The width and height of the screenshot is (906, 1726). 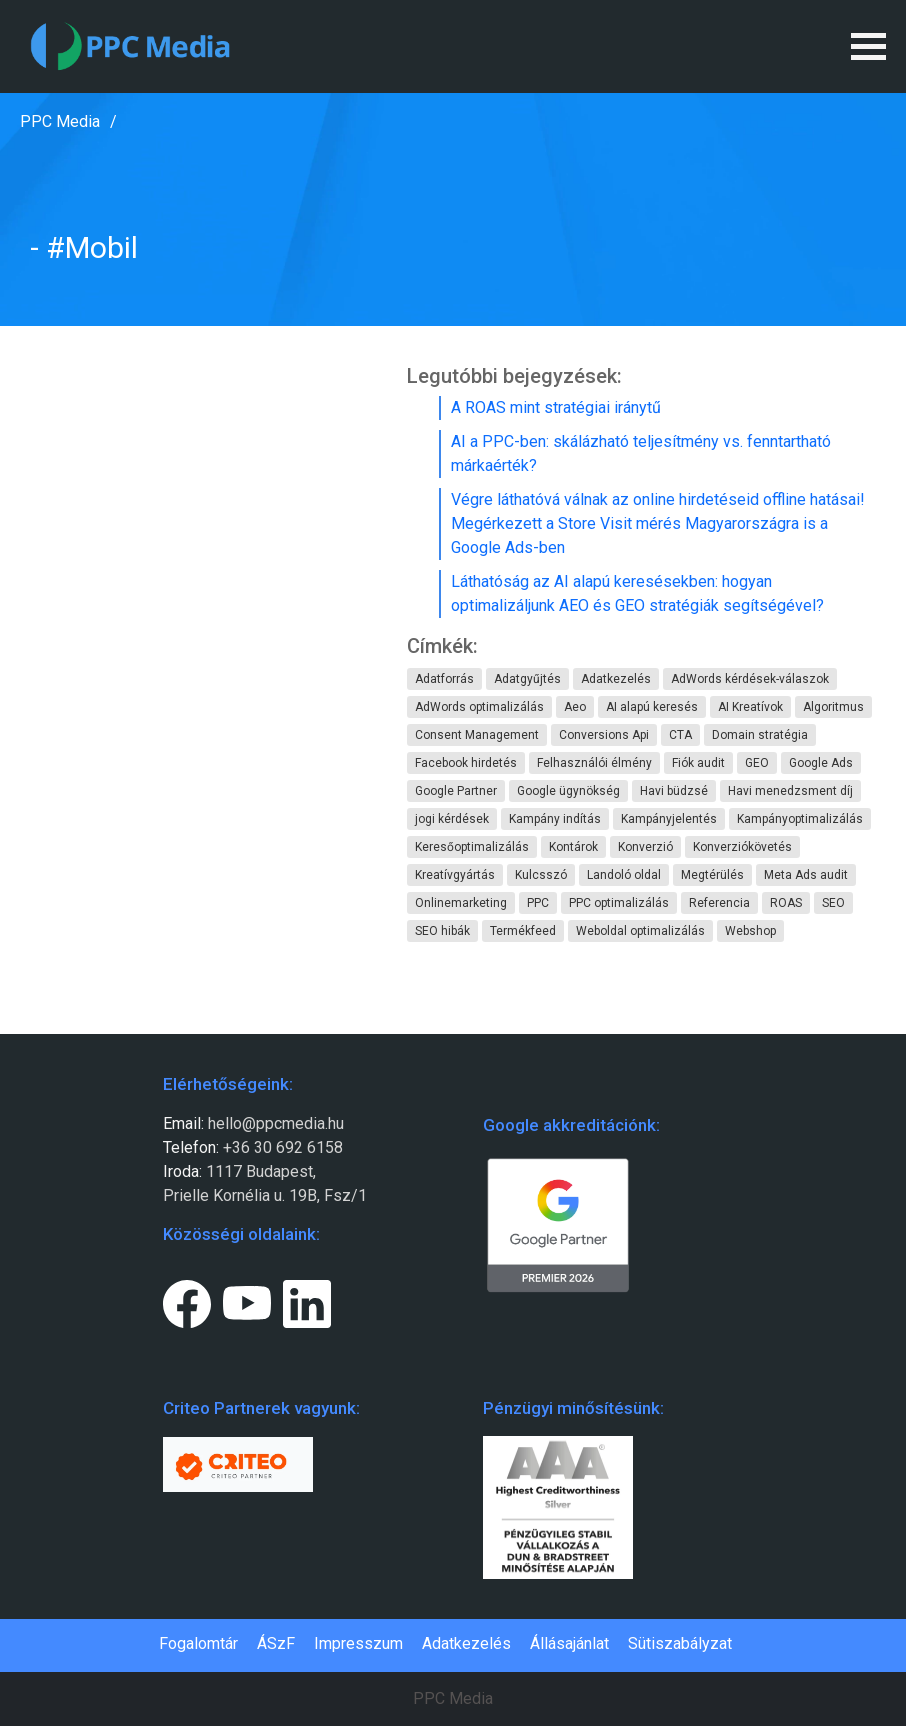 I want to click on Adatkezelés, so click(x=466, y=1643).